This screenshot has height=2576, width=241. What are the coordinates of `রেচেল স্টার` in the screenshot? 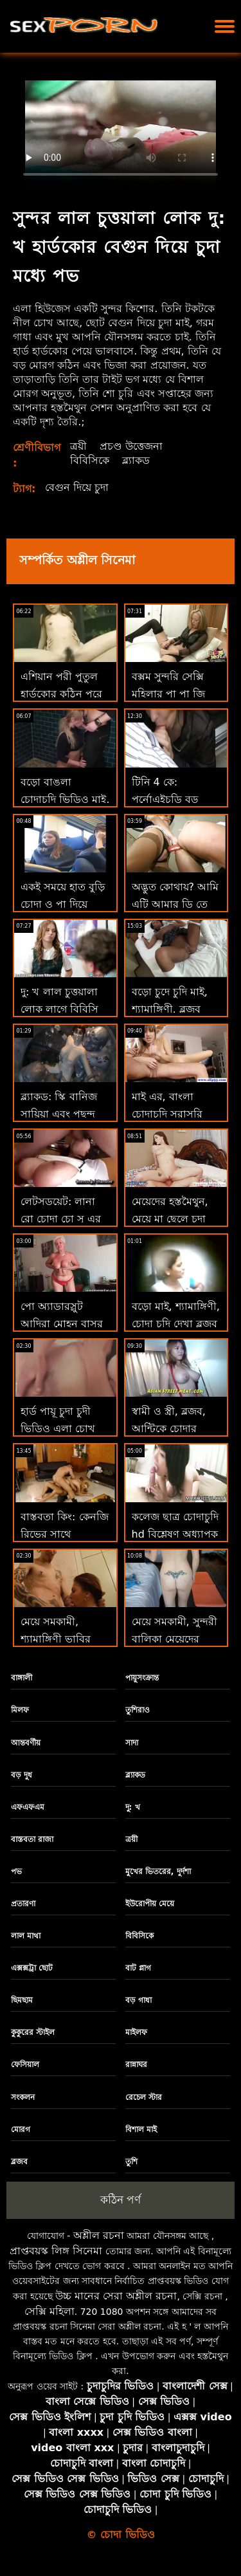 It's located at (143, 2097).